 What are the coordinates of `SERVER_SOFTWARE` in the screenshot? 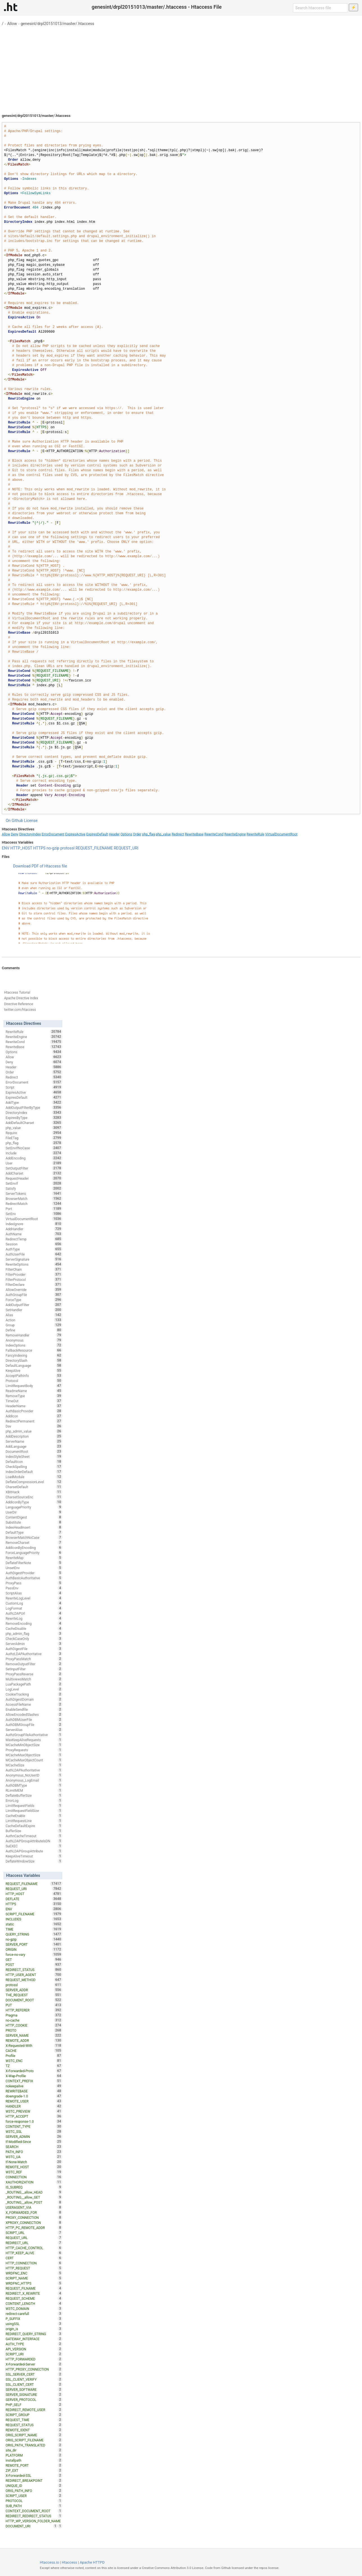 It's located at (34, 2389).